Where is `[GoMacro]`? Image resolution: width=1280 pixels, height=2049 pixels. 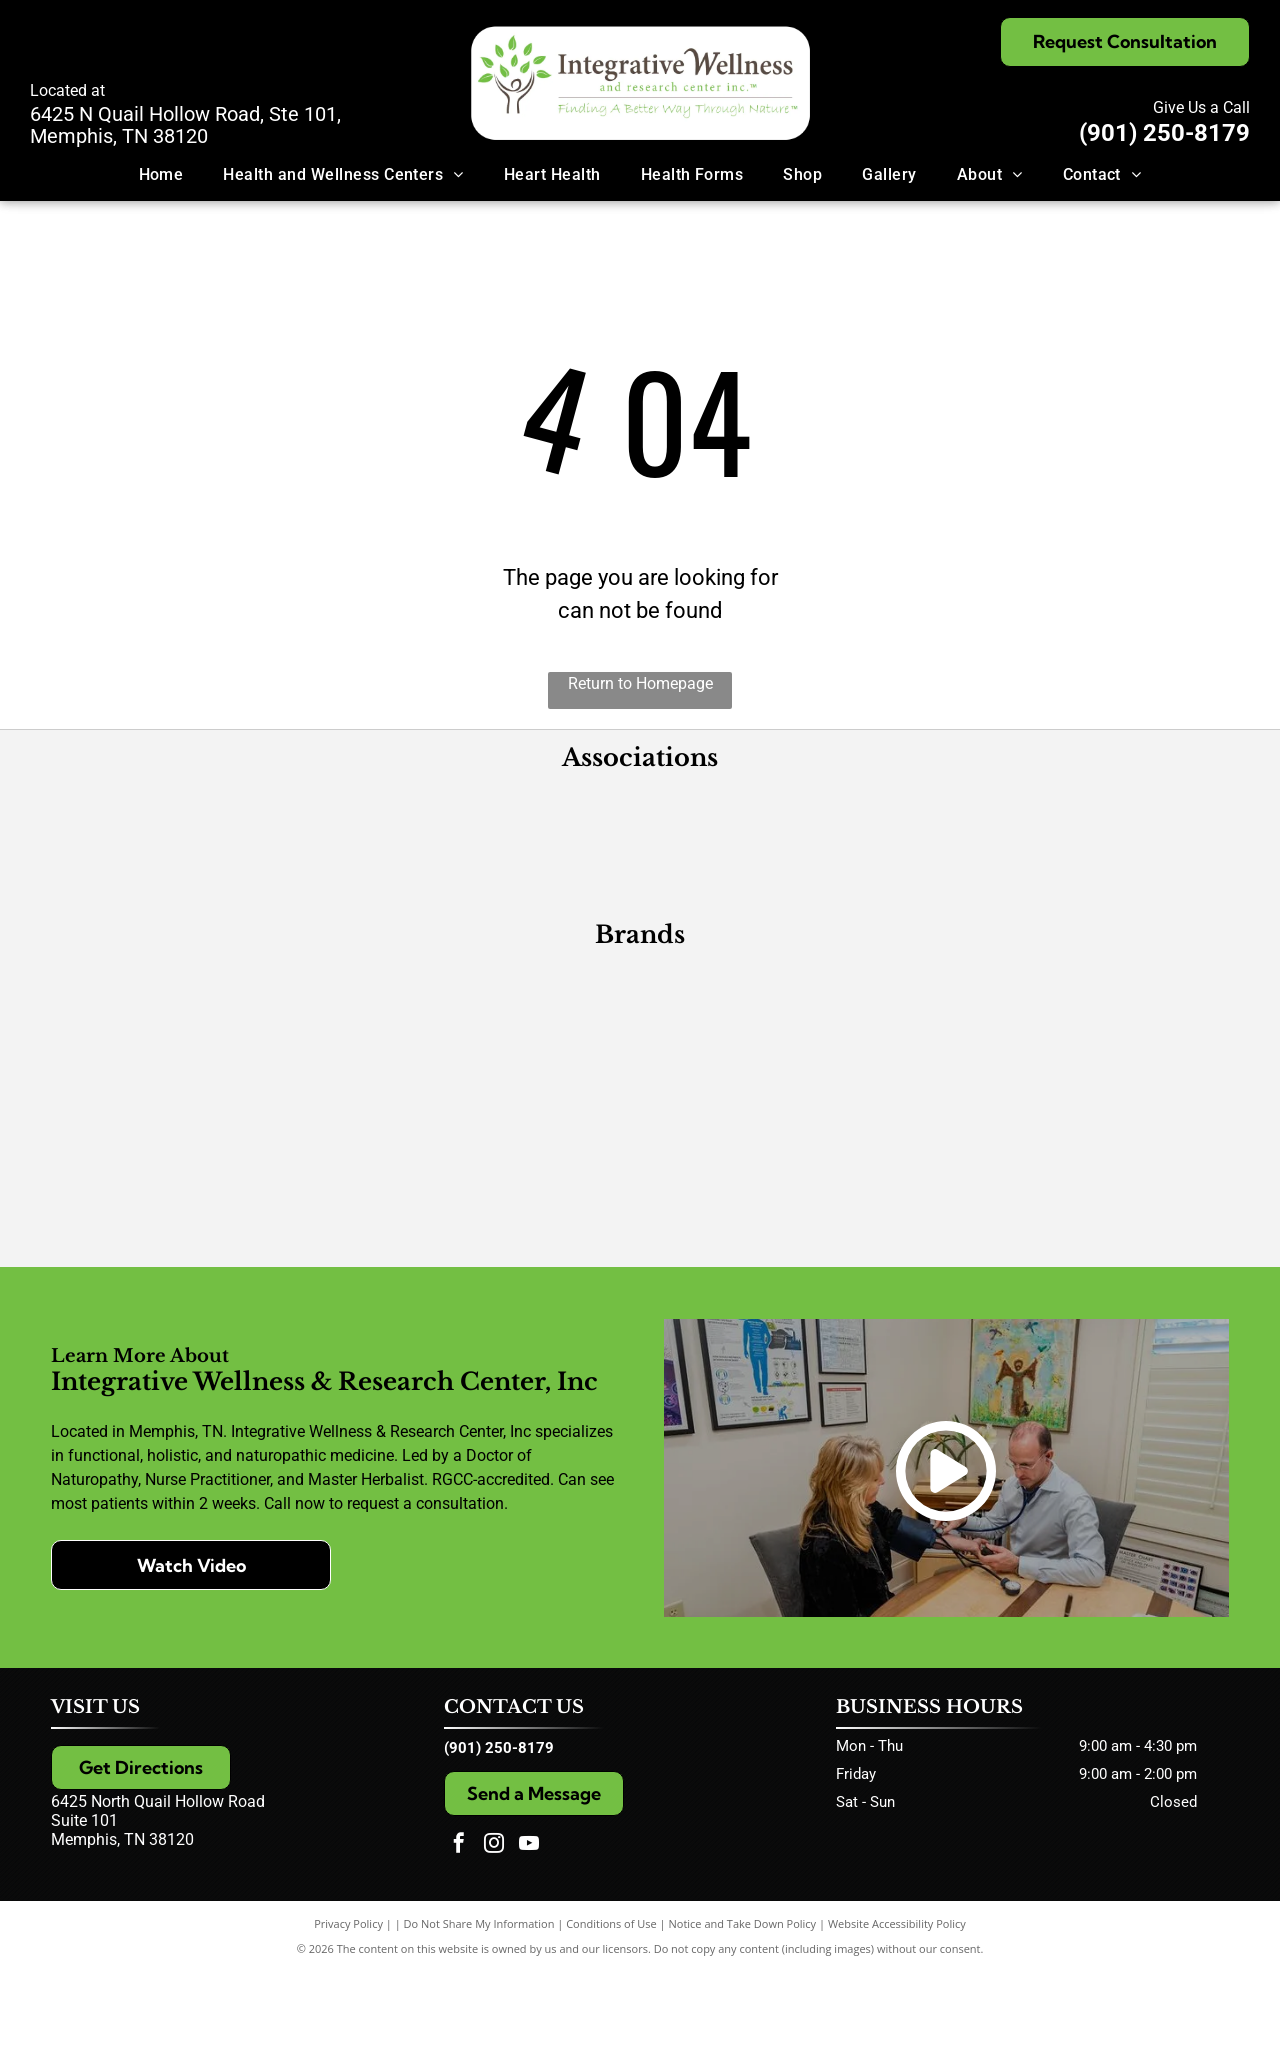 [GoMacro] is located at coordinates (202, 1273).